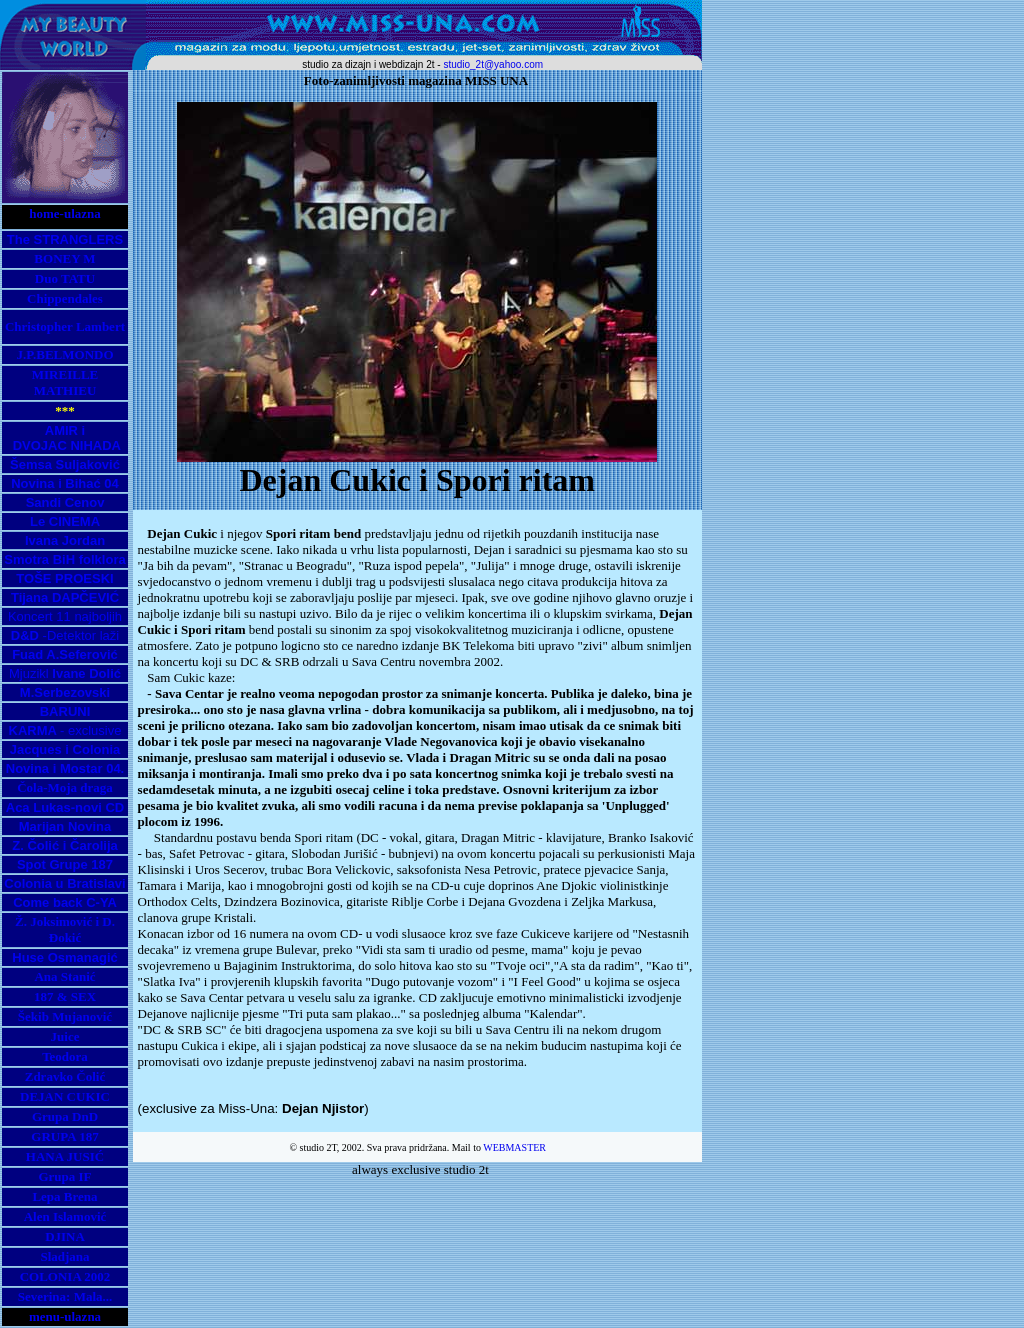  What do you see at coordinates (64, 559) in the screenshot?
I see `Smotra BiH folklora` at bounding box center [64, 559].